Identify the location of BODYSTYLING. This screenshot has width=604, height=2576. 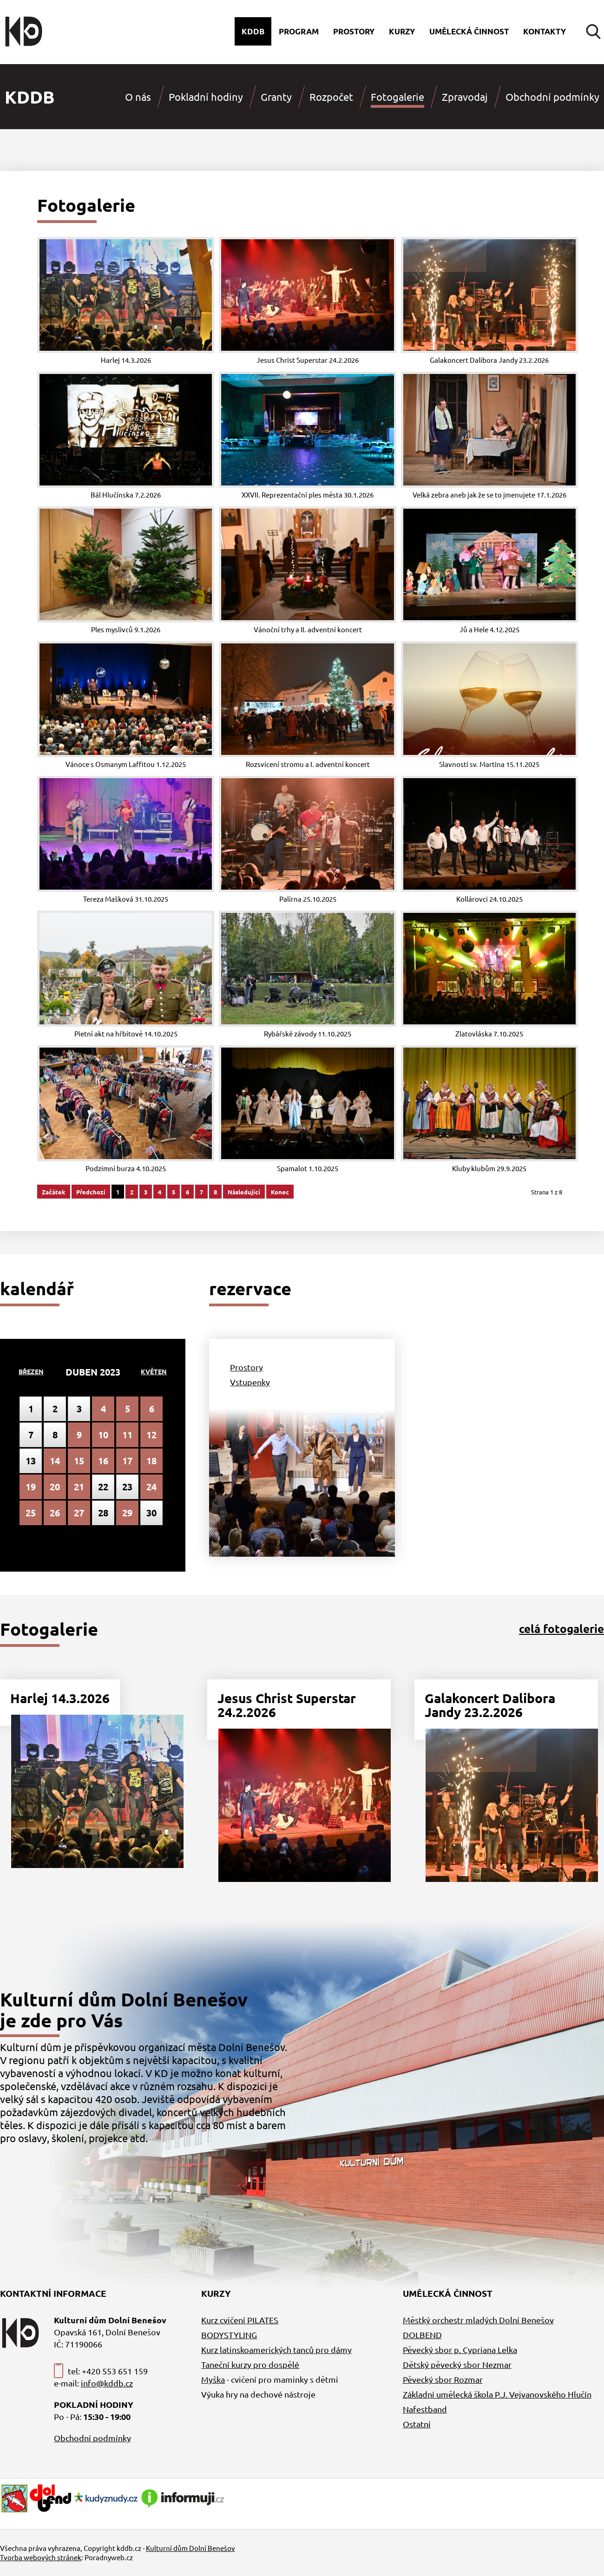
(229, 2335).